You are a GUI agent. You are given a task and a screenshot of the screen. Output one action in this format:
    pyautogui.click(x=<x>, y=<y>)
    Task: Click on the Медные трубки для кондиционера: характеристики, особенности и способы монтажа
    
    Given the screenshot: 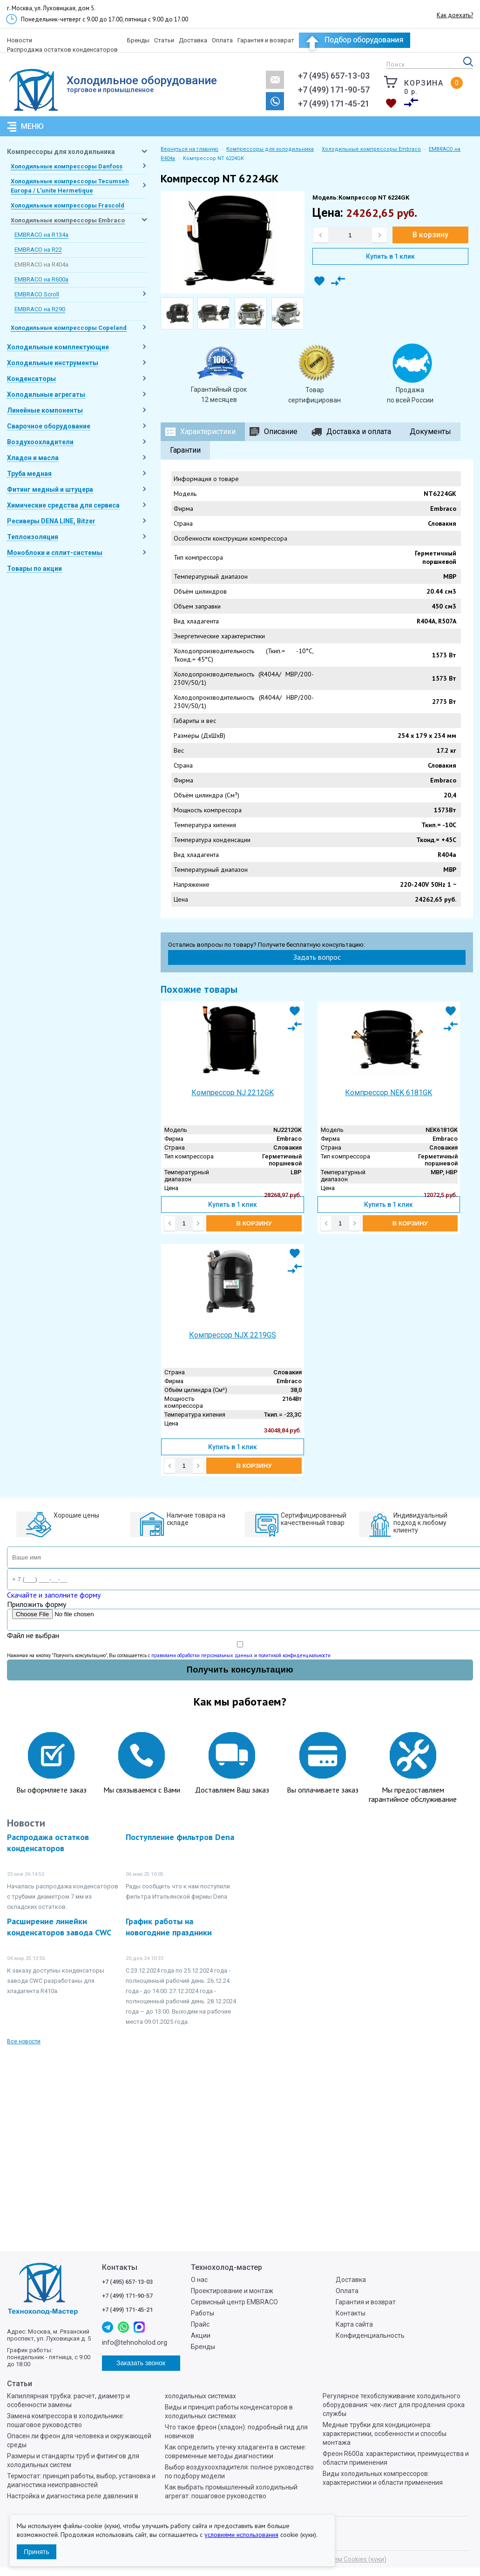 What is the action you would take?
    pyautogui.click(x=384, y=2433)
    